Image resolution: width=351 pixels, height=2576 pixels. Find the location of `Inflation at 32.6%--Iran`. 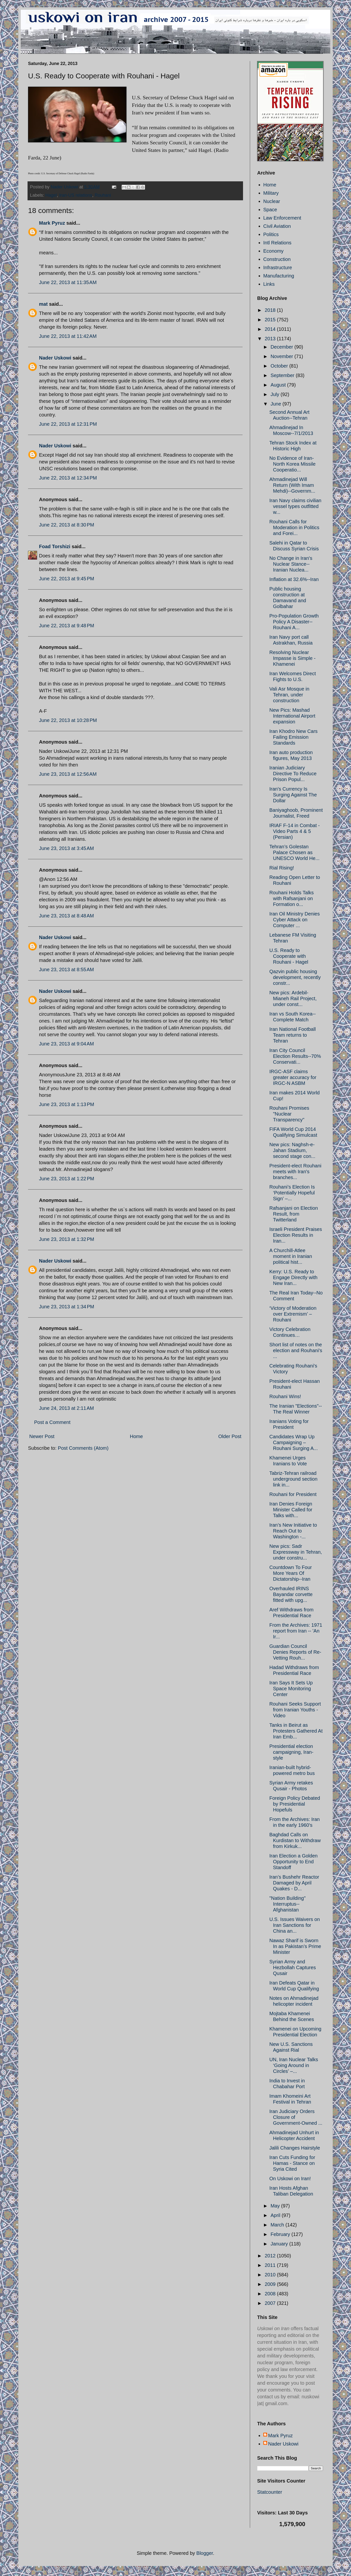

Inflation at 32.6%--Iran is located at coordinates (294, 579).